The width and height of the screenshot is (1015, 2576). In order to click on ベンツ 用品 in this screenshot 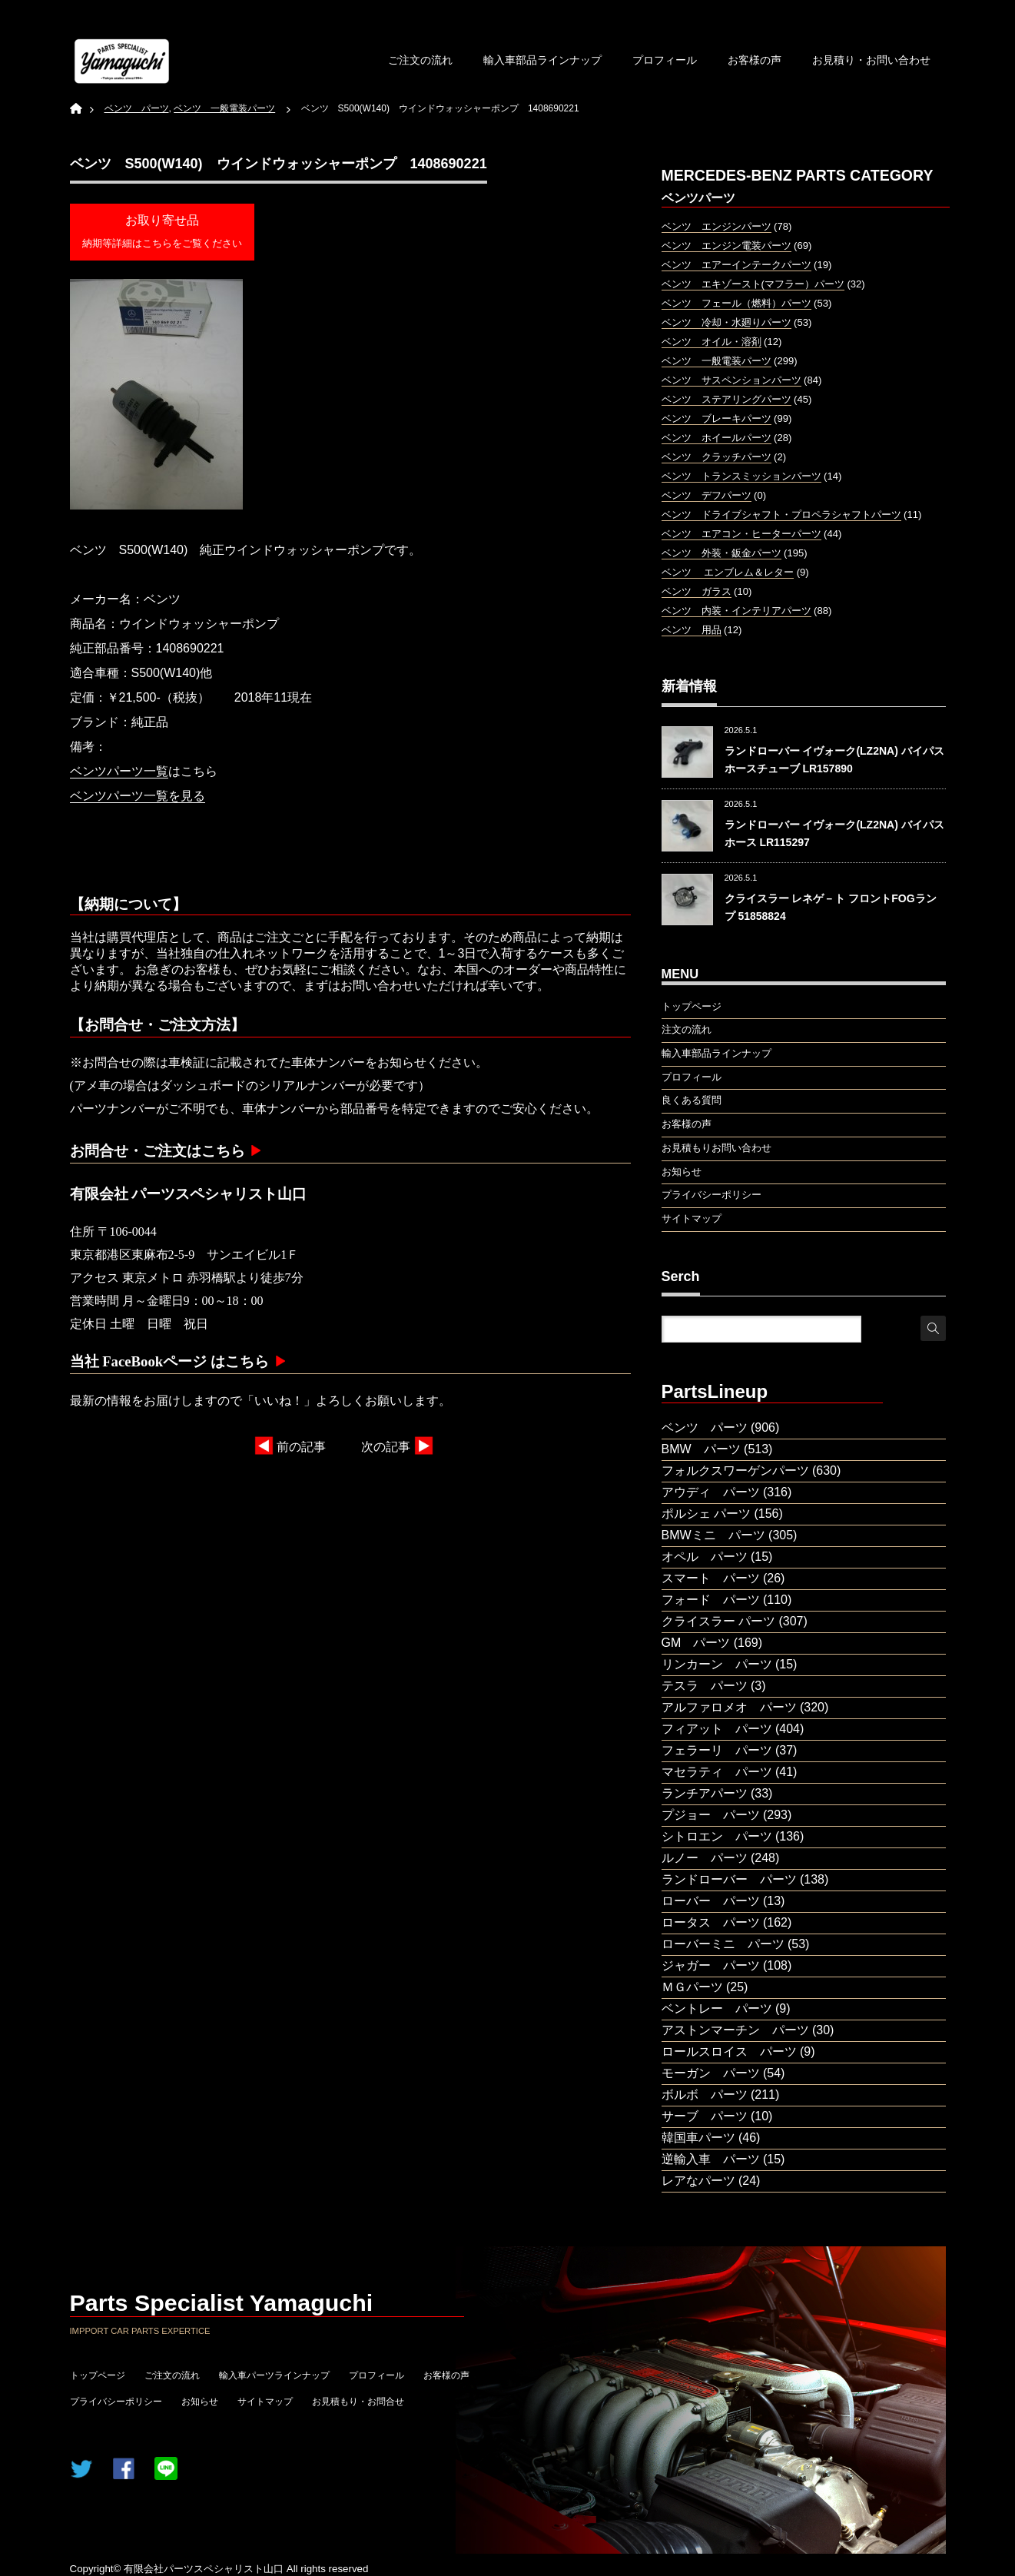, I will do `click(691, 630)`.